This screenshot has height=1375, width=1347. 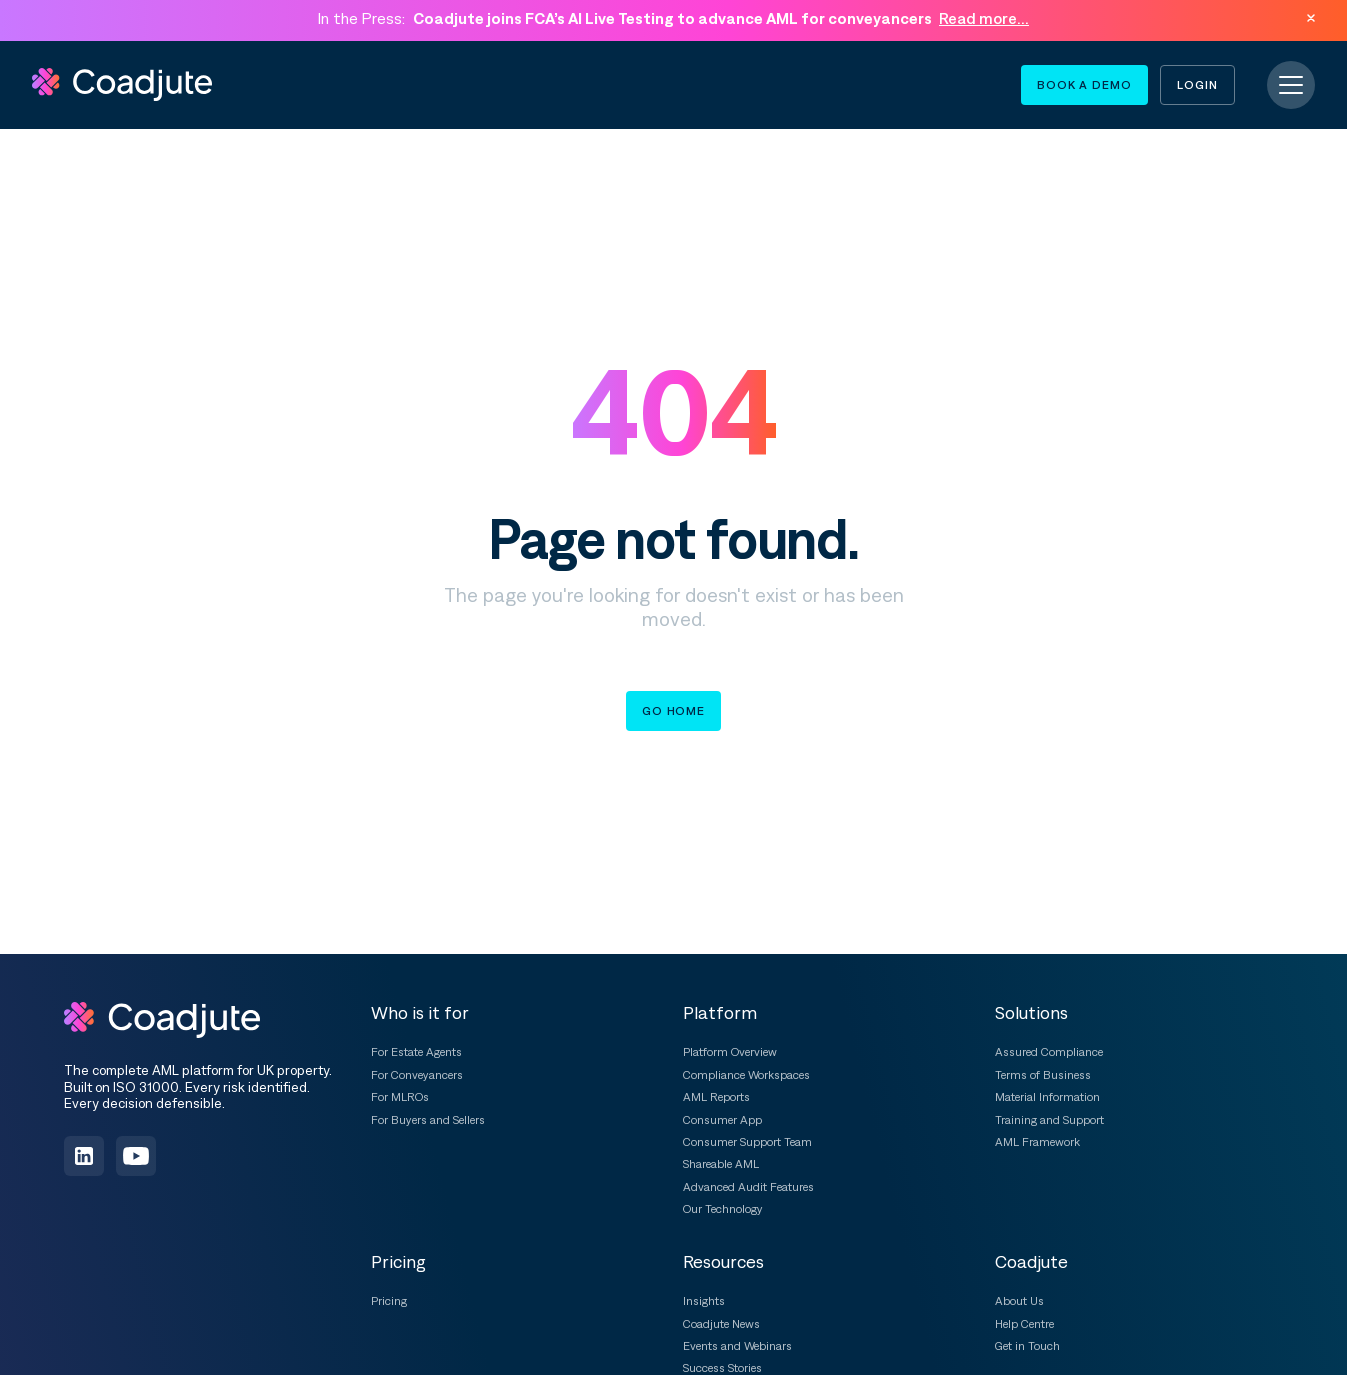 I want to click on AML Reports, so click(x=716, y=1097).